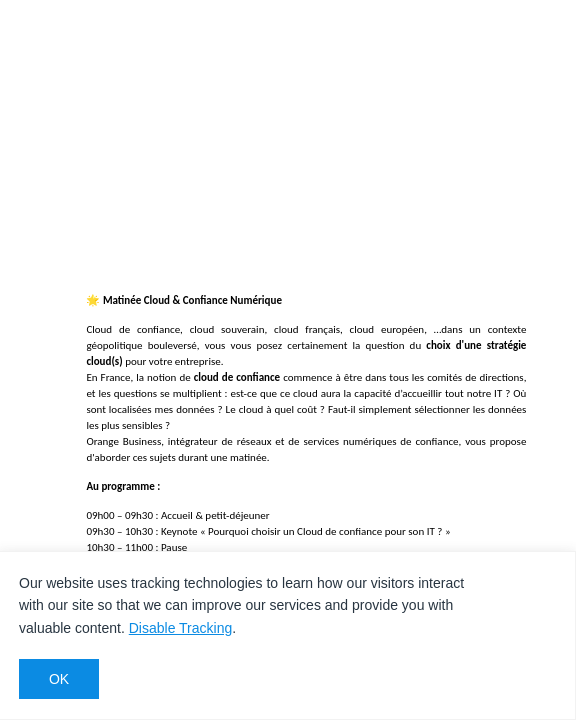 The width and height of the screenshot is (576, 720). What do you see at coordinates (181, 628) in the screenshot?
I see `Disable Tracking` at bounding box center [181, 628].